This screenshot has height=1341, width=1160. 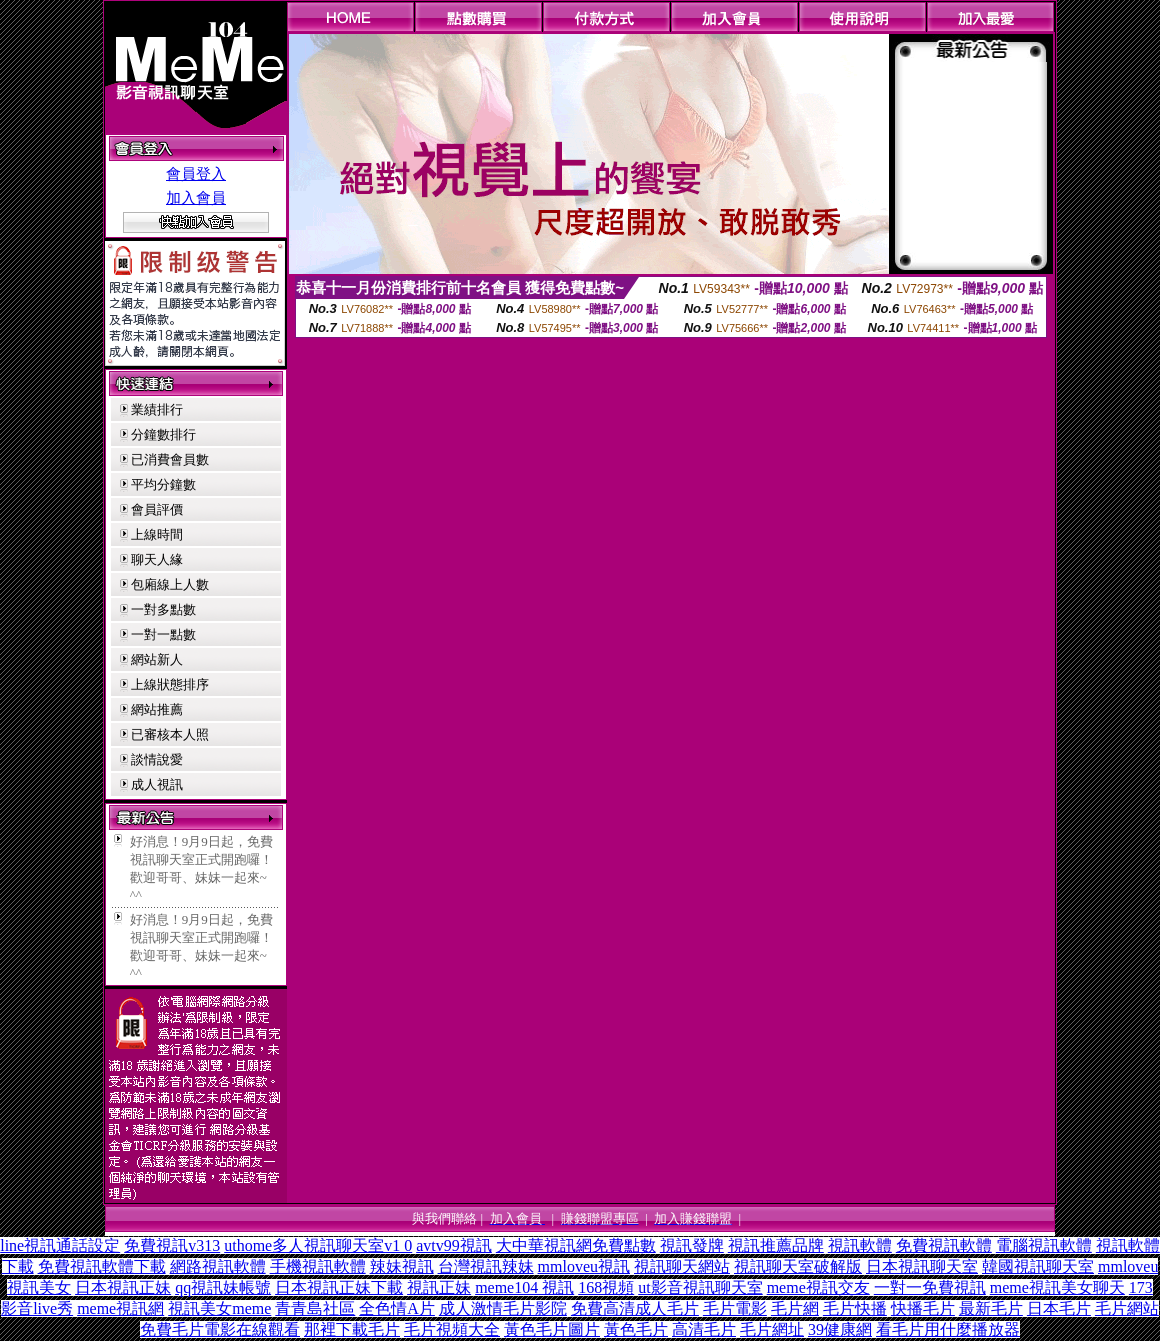 I want to click on 聊天人緣, so click(x=157, y=559).